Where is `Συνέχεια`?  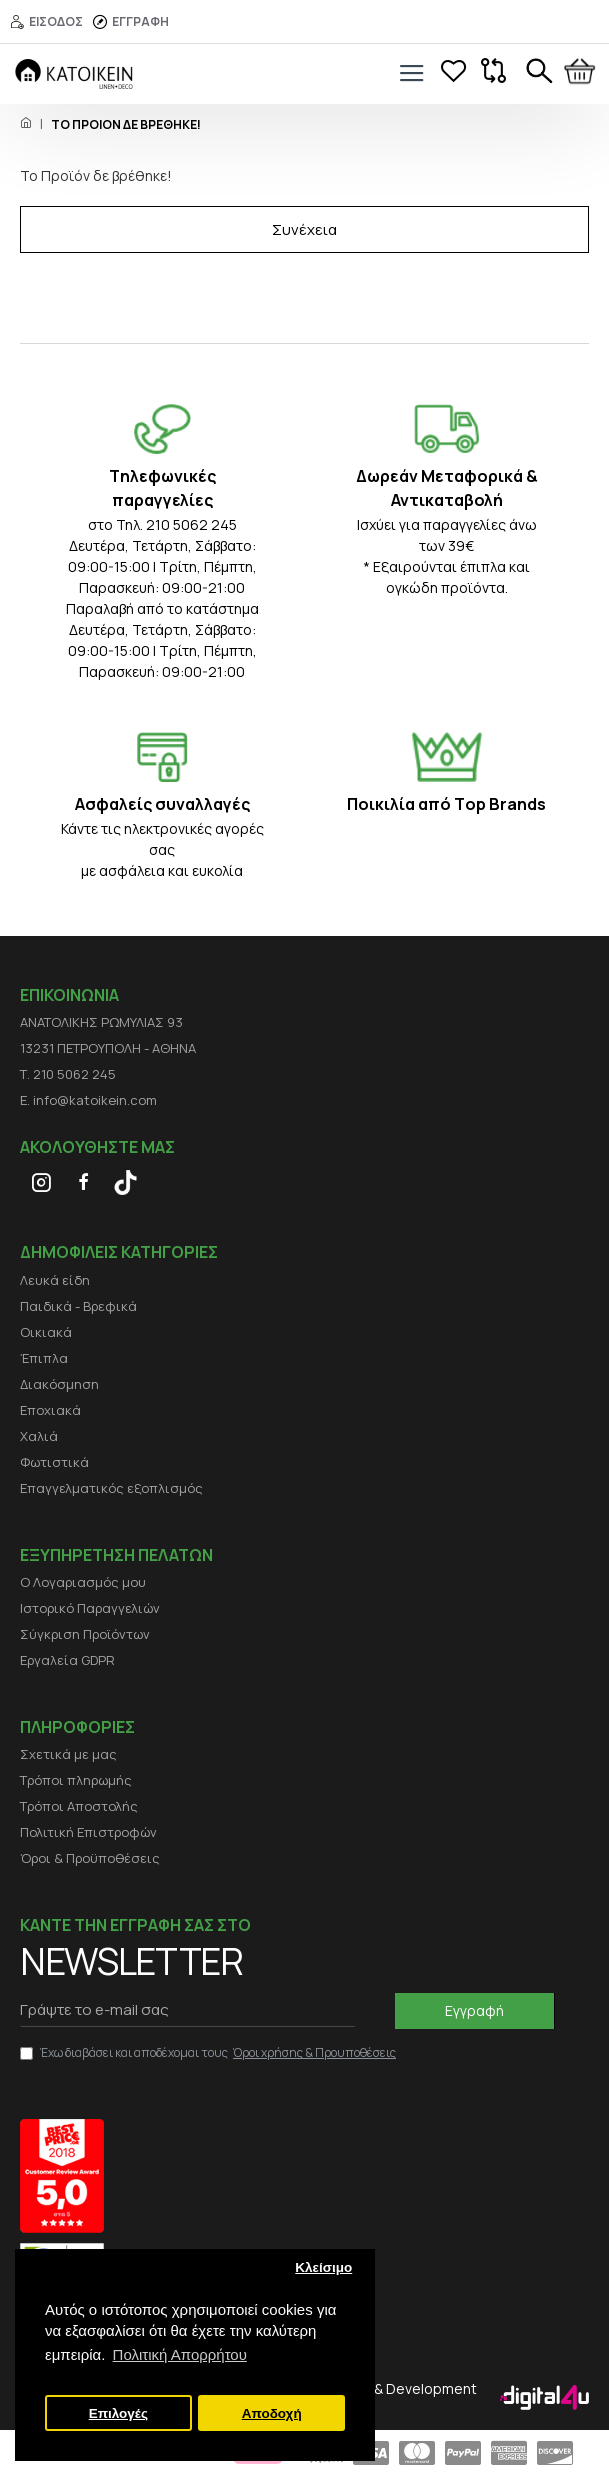
Συνέχεια is located at coordinates (304, 229).